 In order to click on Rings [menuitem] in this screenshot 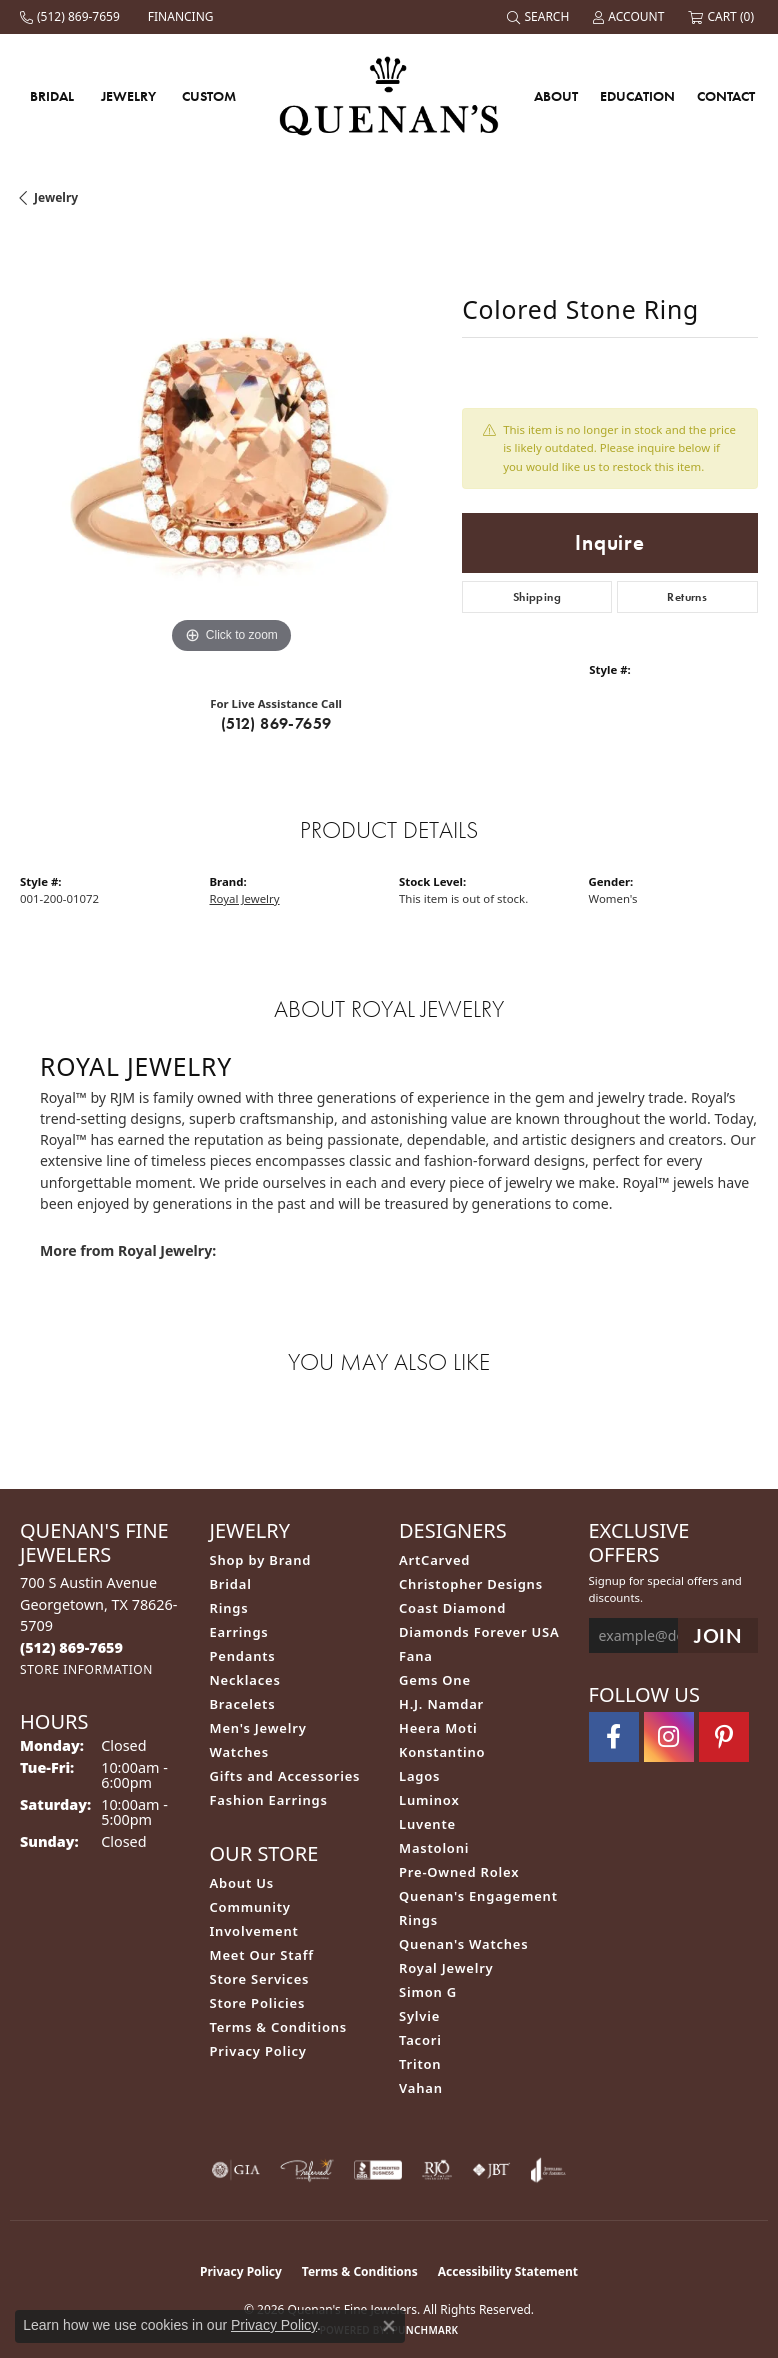, I will do `click(229, 1608)`.